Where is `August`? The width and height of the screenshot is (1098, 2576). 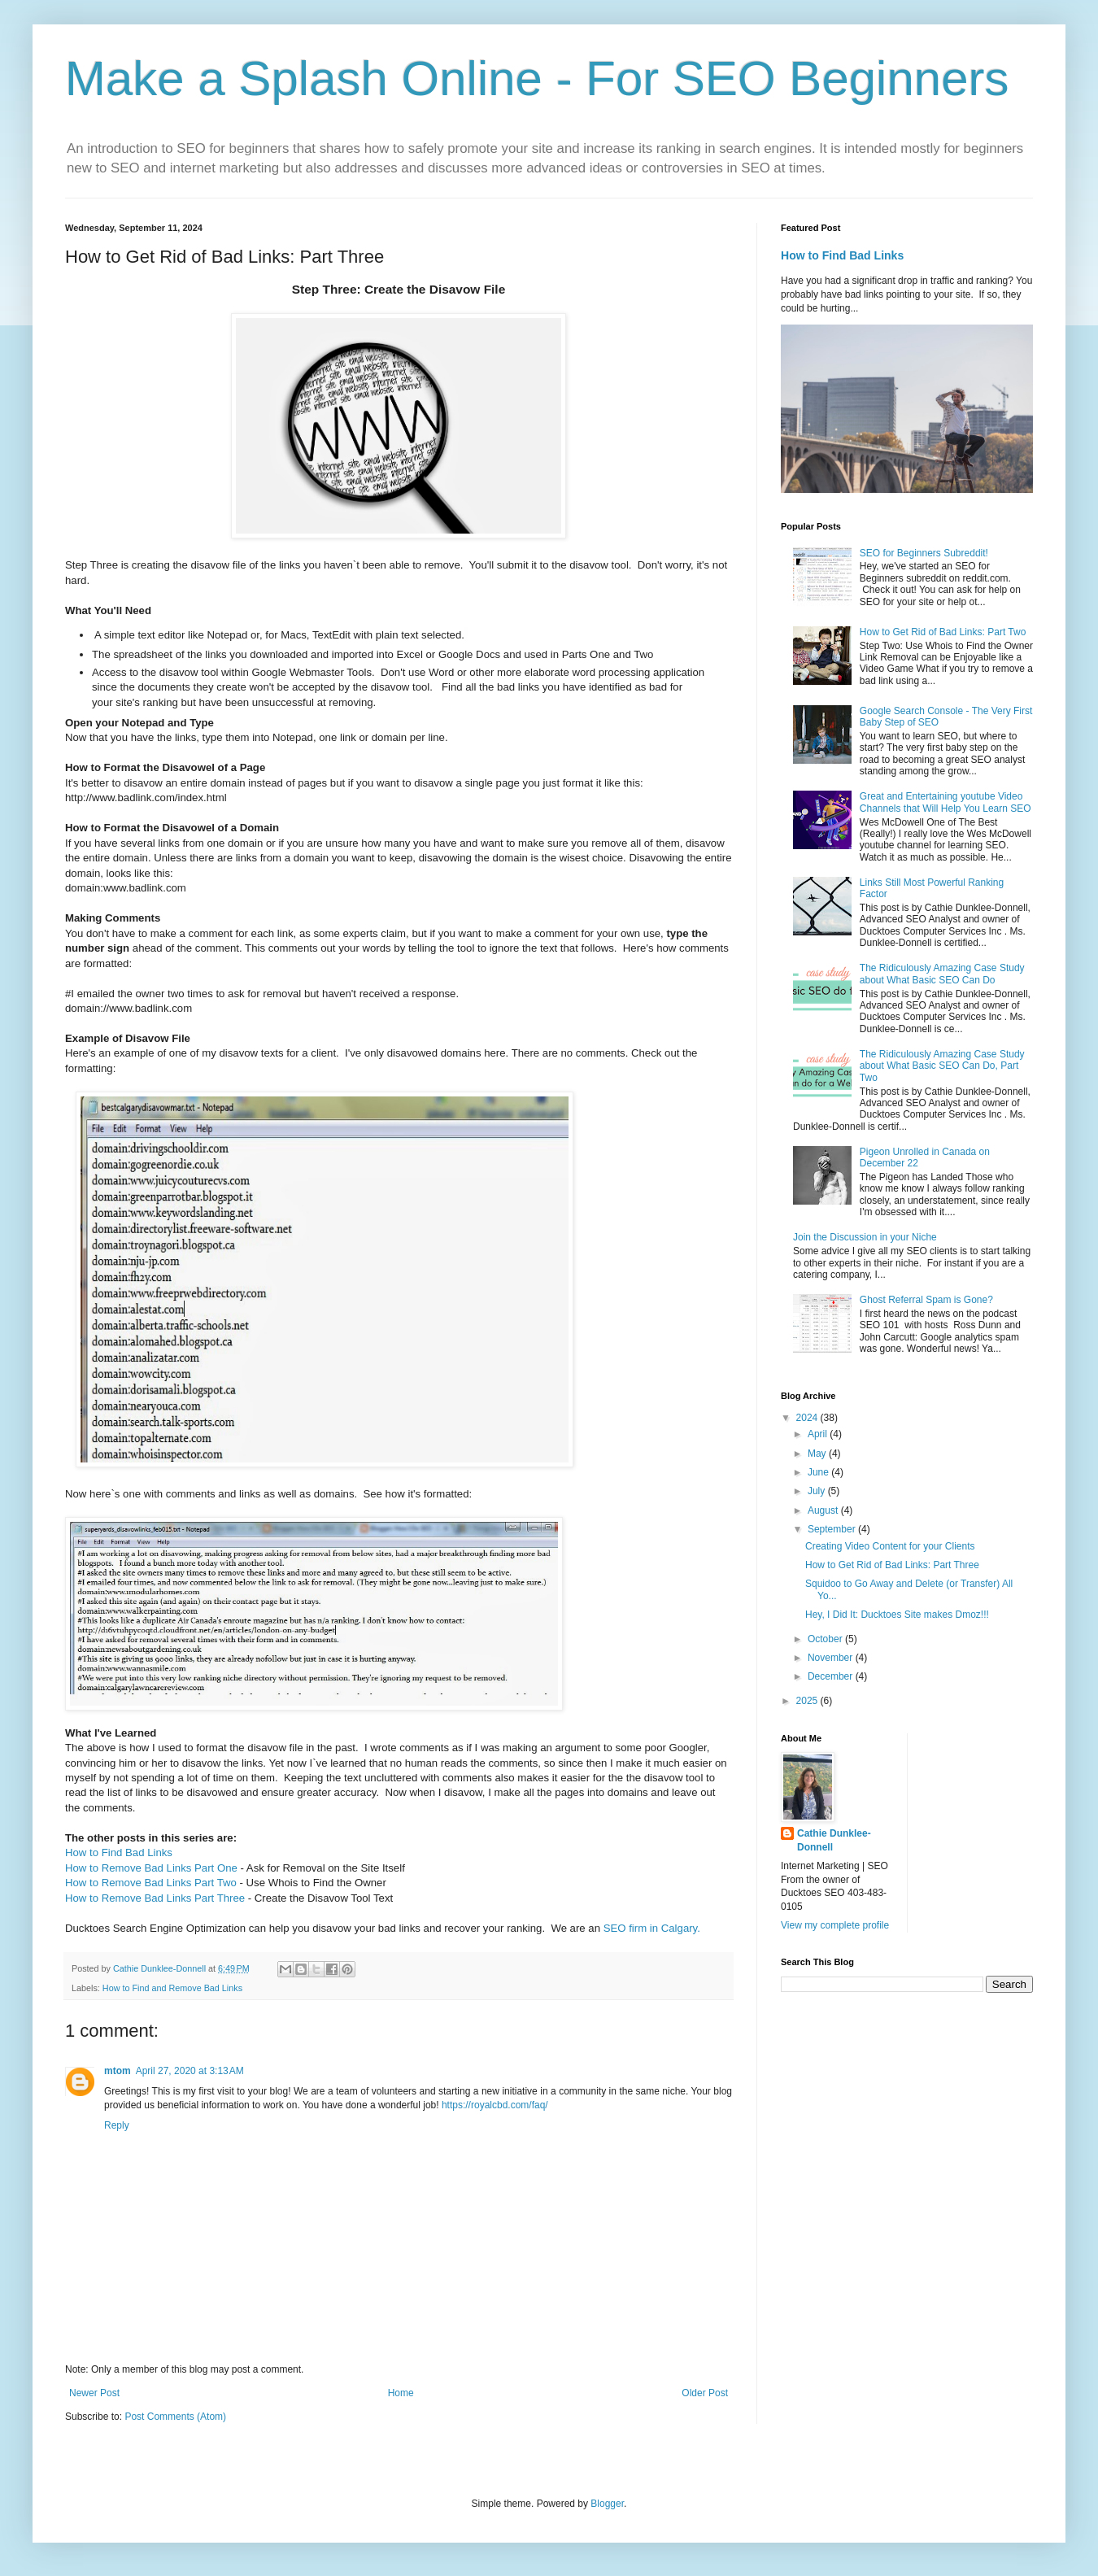 August is located at coordinates (824, 1510).